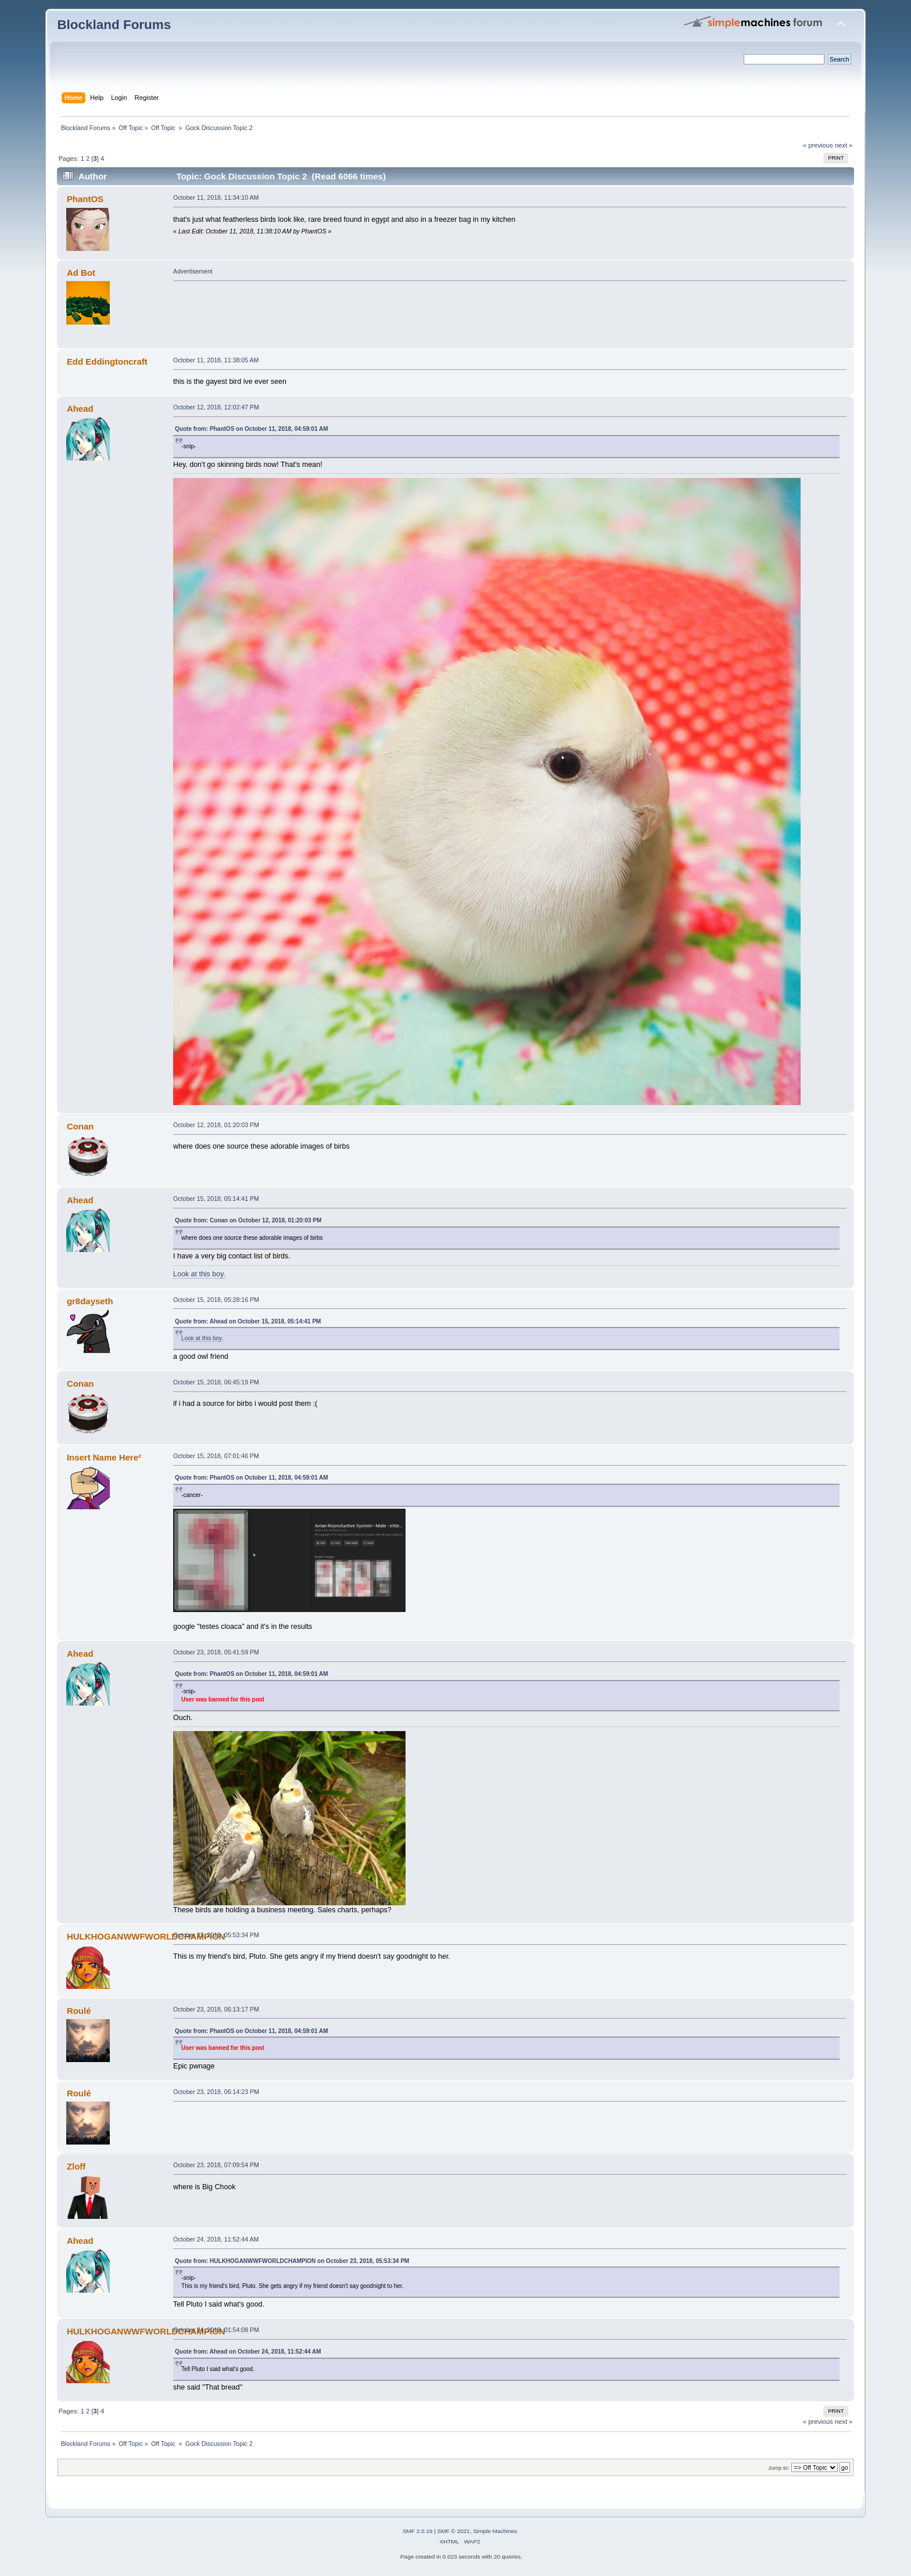 This screenshot has height=2576, width=911. Describe the element at coordinates (248, 1220) in the screenshot. I see `Quote from: Conan on October 12, 2018, 01:20:03 PM` at that location.